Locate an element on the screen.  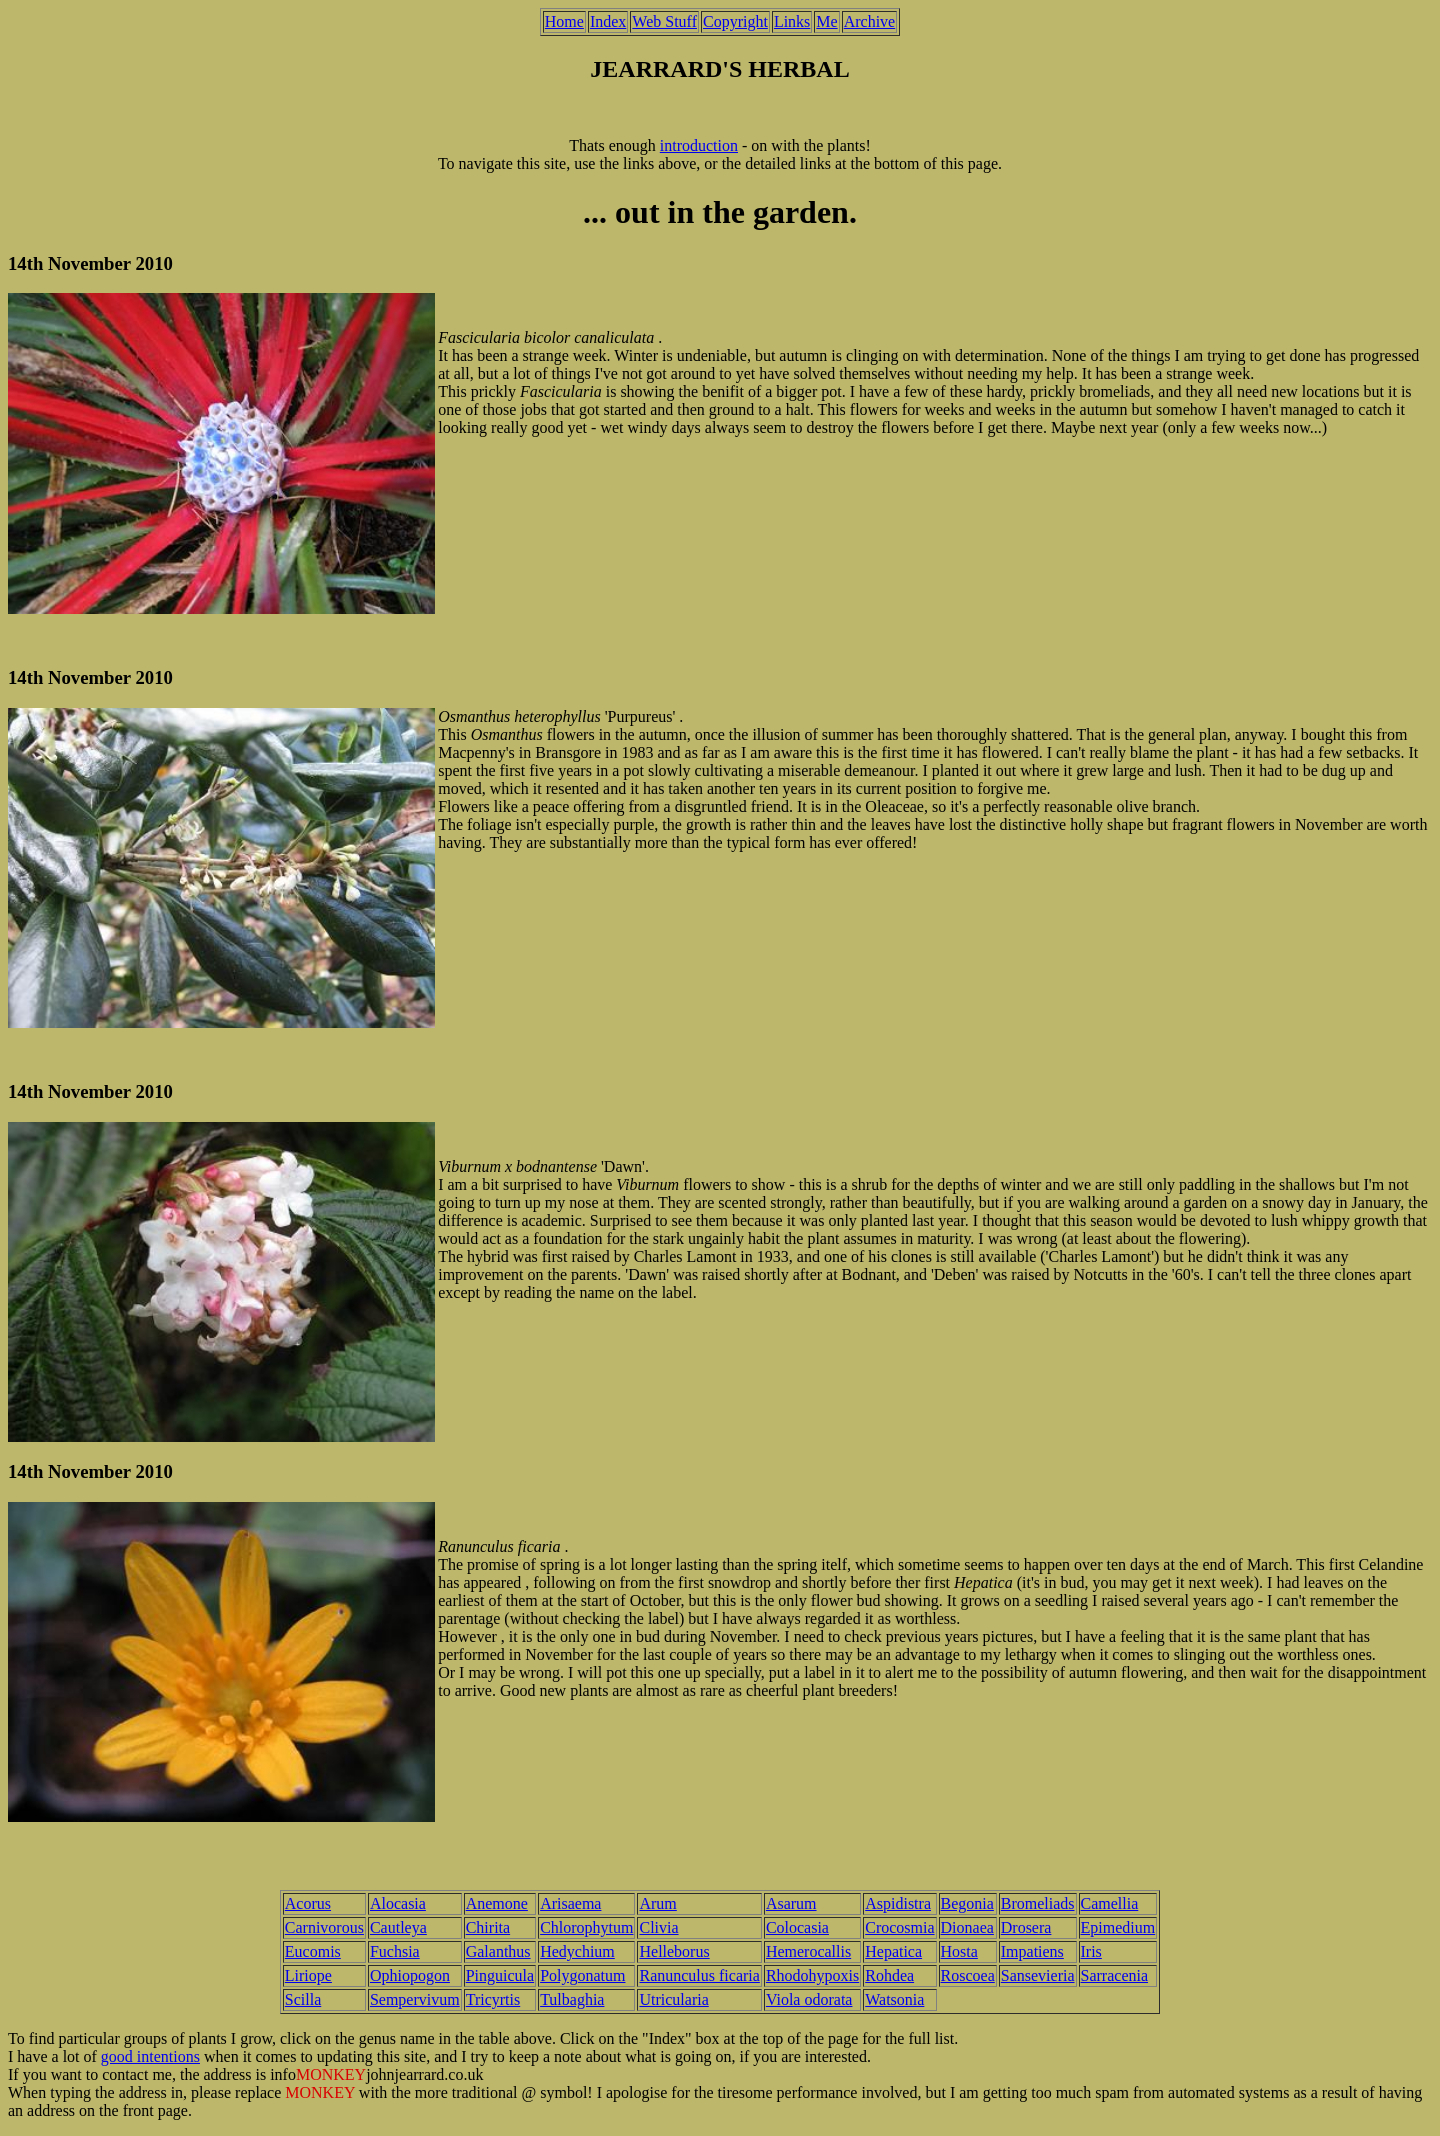
Arum is located at coordinates (657, 1903).